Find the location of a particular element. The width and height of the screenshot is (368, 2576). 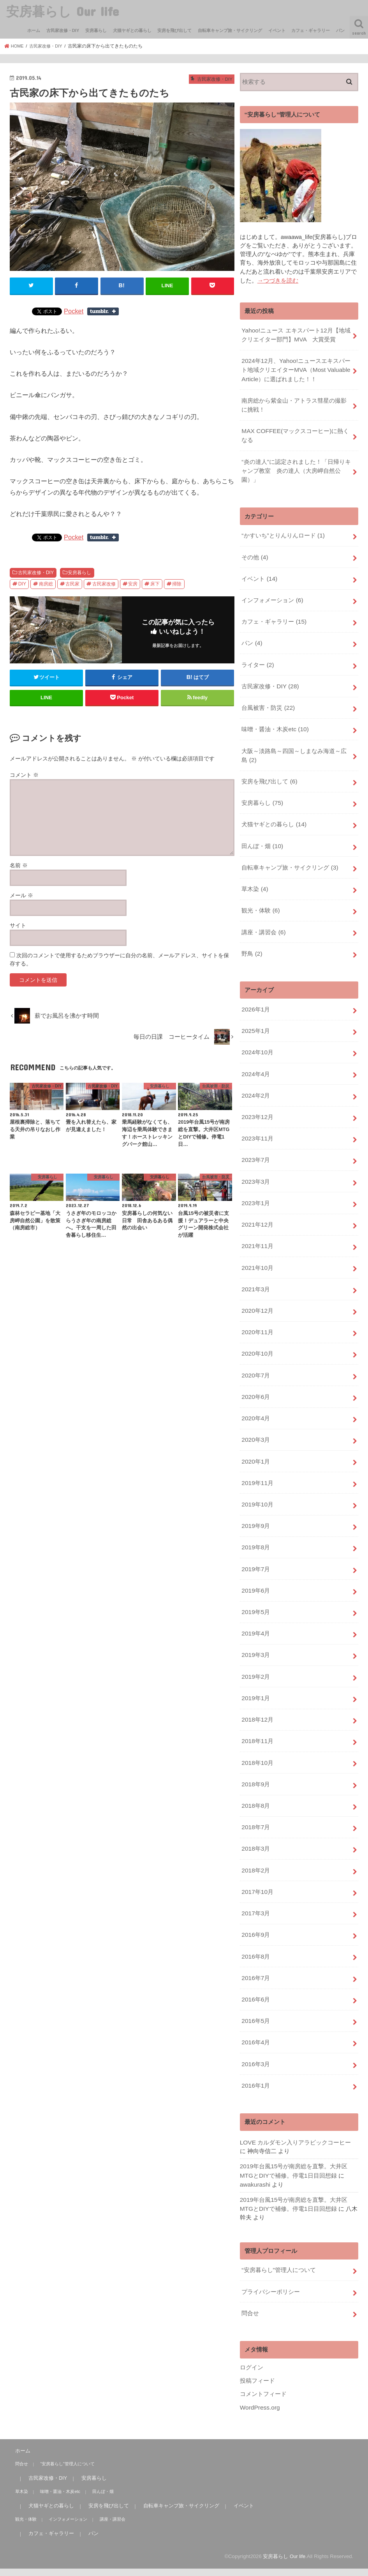

2020年3月 is located at coordinates (255, 1395).